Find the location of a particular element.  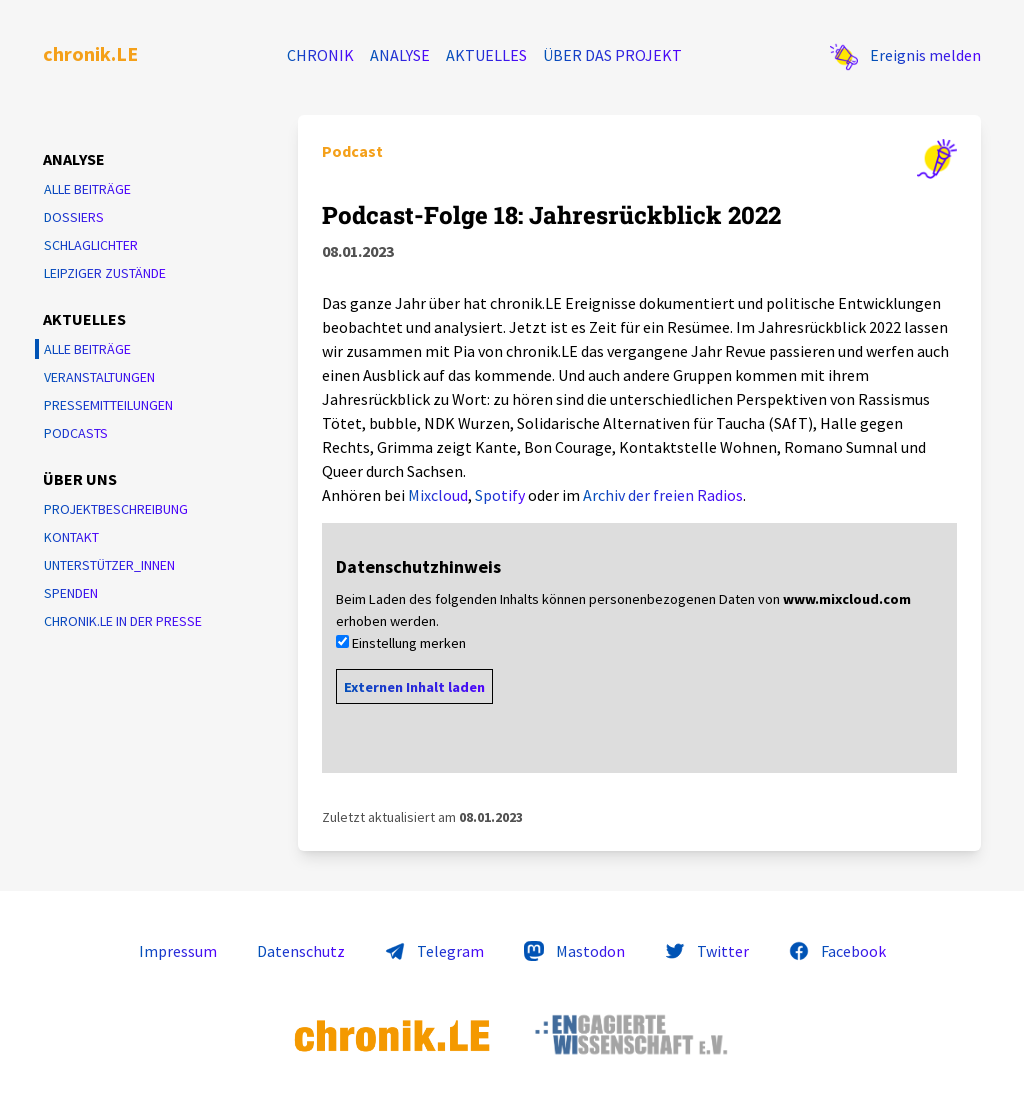

Veranstaltungen is located at coordinates (99, 377).